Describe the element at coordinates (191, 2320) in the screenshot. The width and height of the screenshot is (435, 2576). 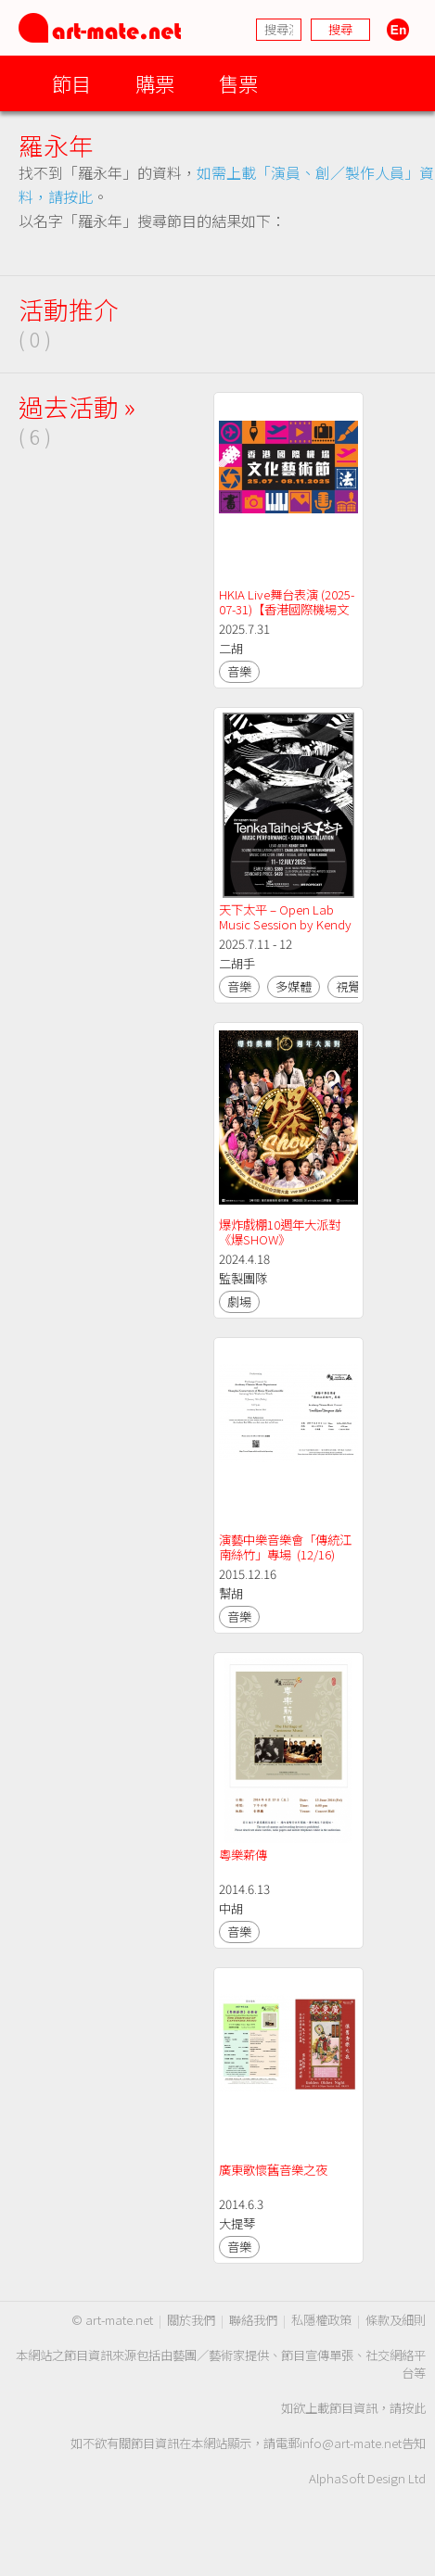
I see `關於我們` at that location.